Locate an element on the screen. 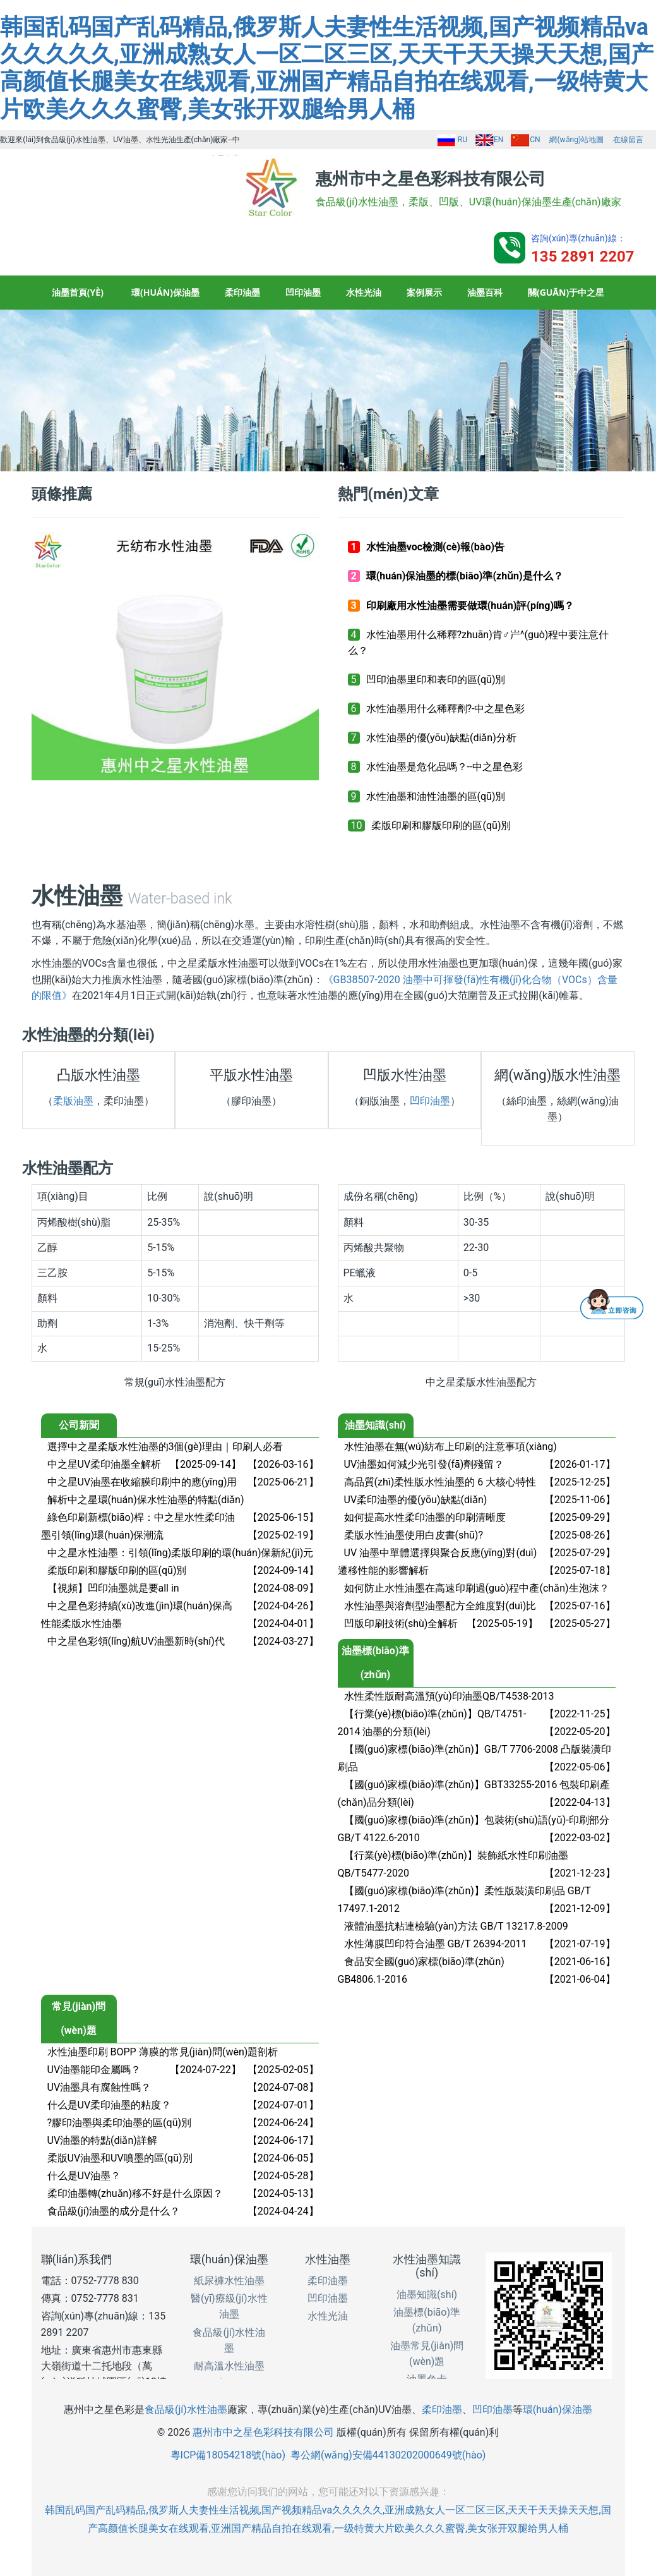 This screenshot has width=656, height=2576. 解析中之星環(huán)保水性油墨的特點(diǎn) is located at coordinates (145, 1500).